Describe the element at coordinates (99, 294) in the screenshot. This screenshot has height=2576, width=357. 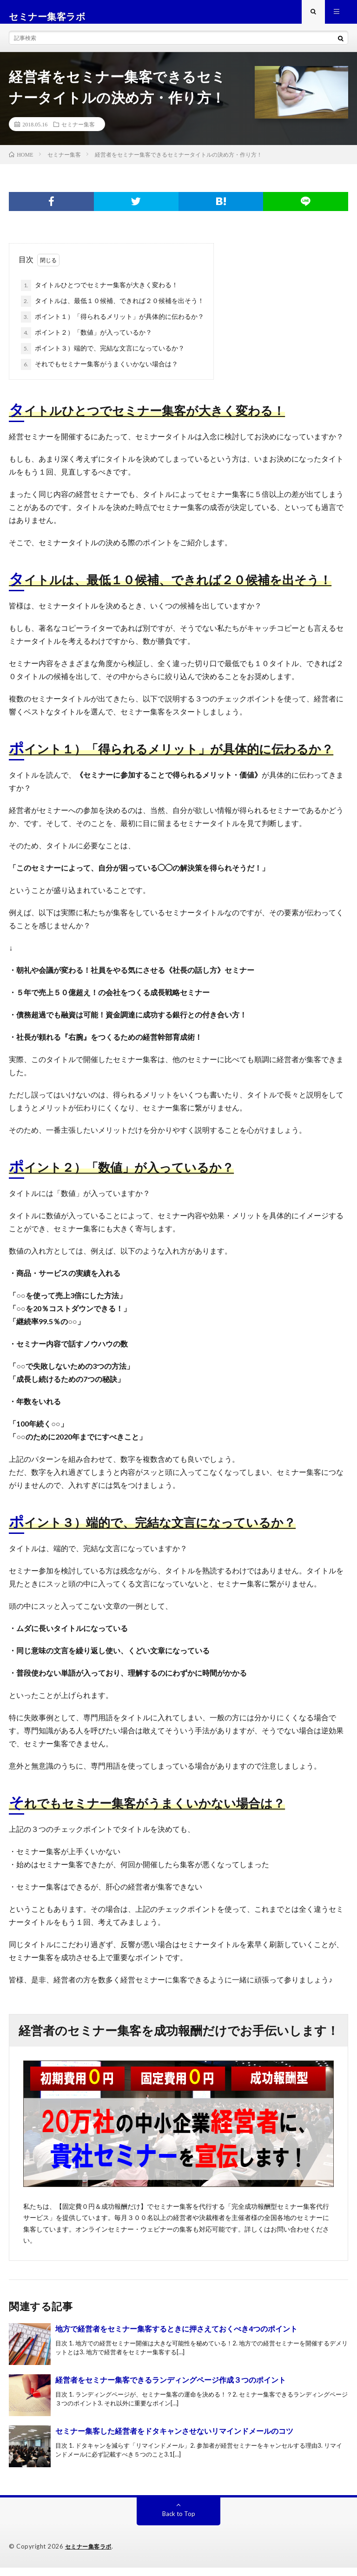
I see `タイトルひとつでセミナー集客が大きく変わる！` at that location.